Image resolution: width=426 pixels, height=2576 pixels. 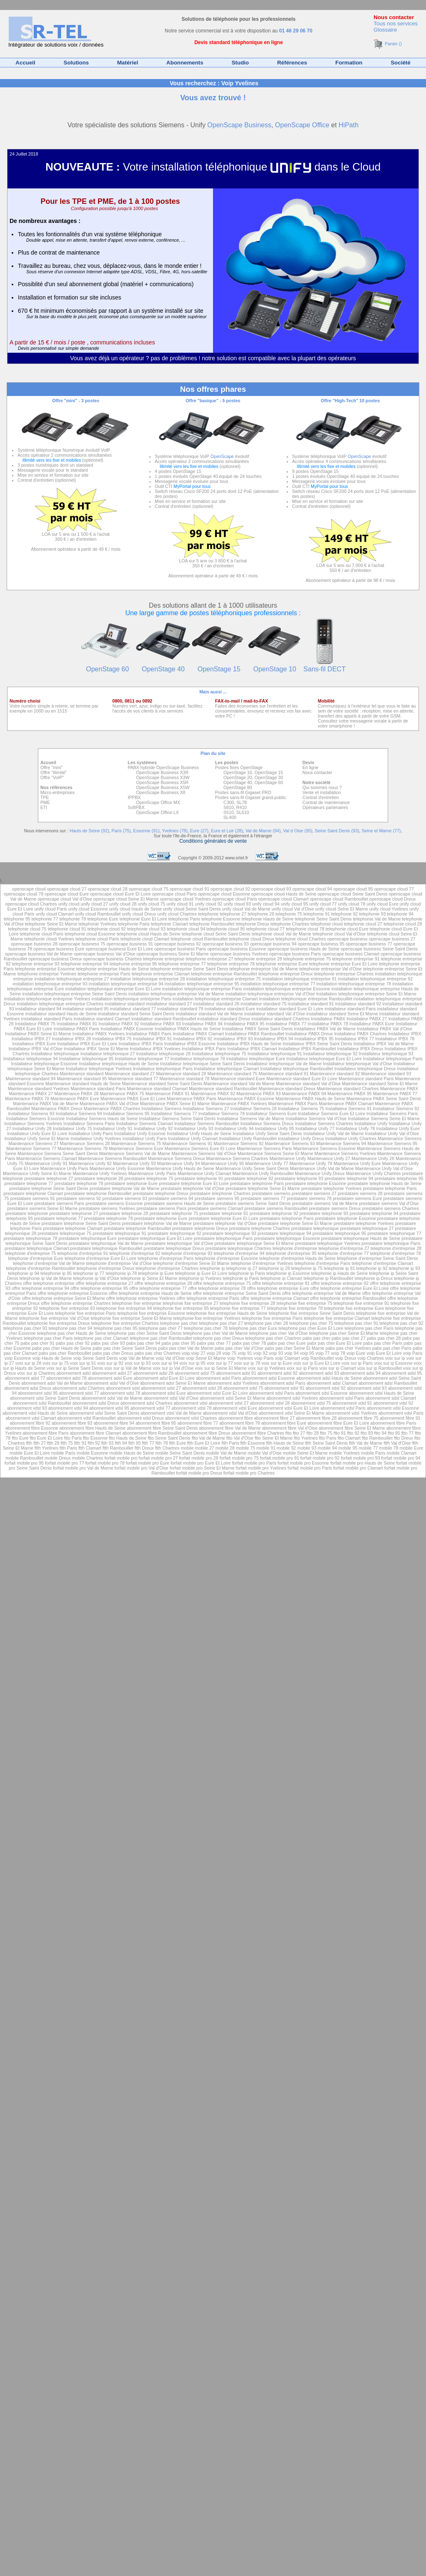 What do you see at coordinates (56, 1273) in the screenshot?
I see `telephonie ip 95` at bounding box center [56, 1273].